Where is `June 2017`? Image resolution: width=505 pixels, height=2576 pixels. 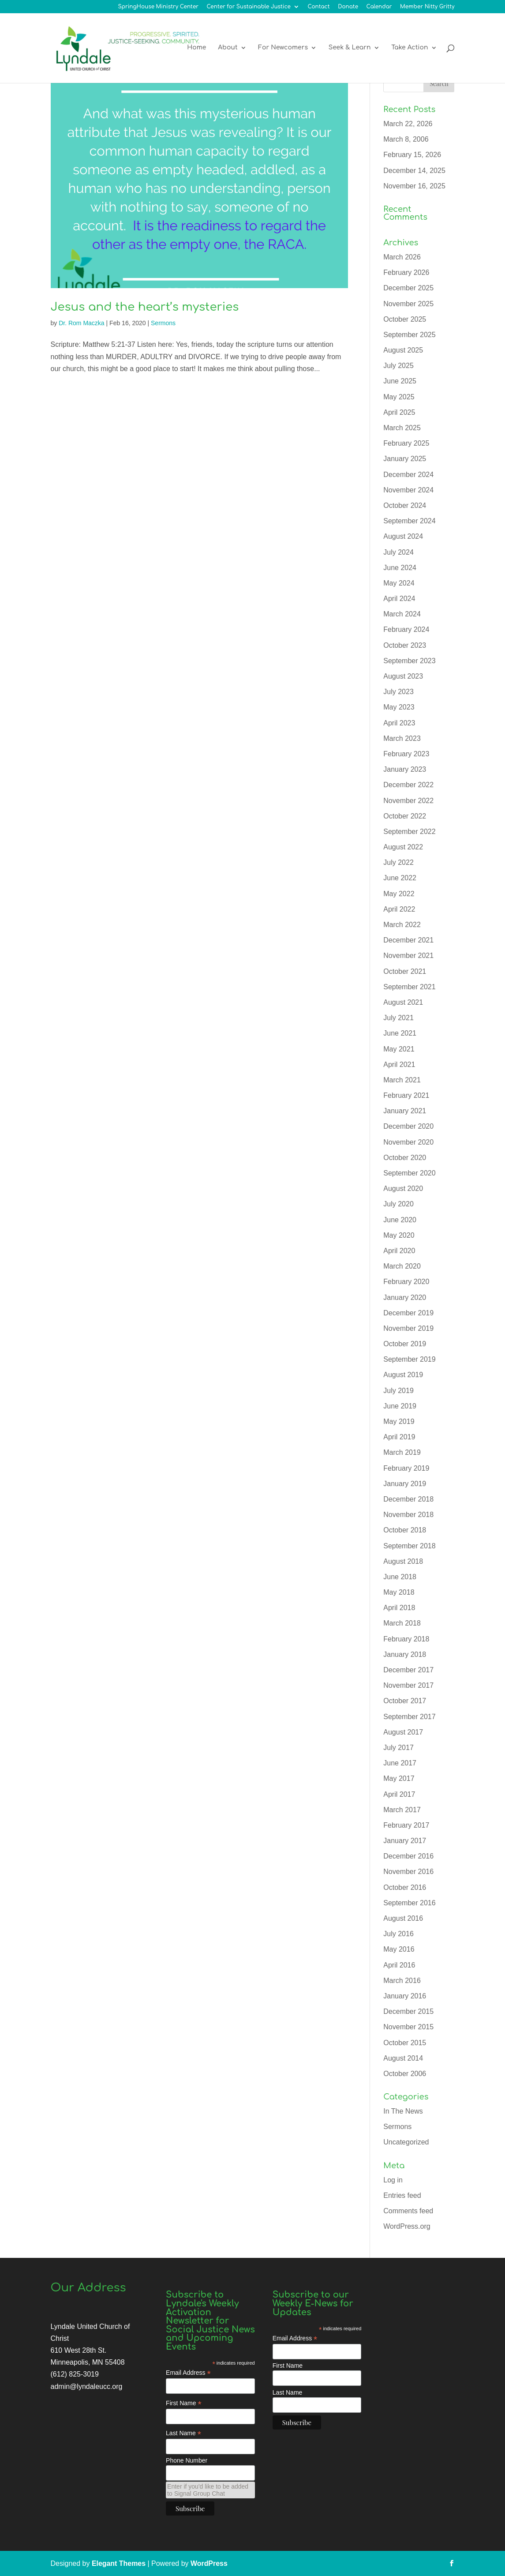
June 2017 is located at coordinates (399, 1763).